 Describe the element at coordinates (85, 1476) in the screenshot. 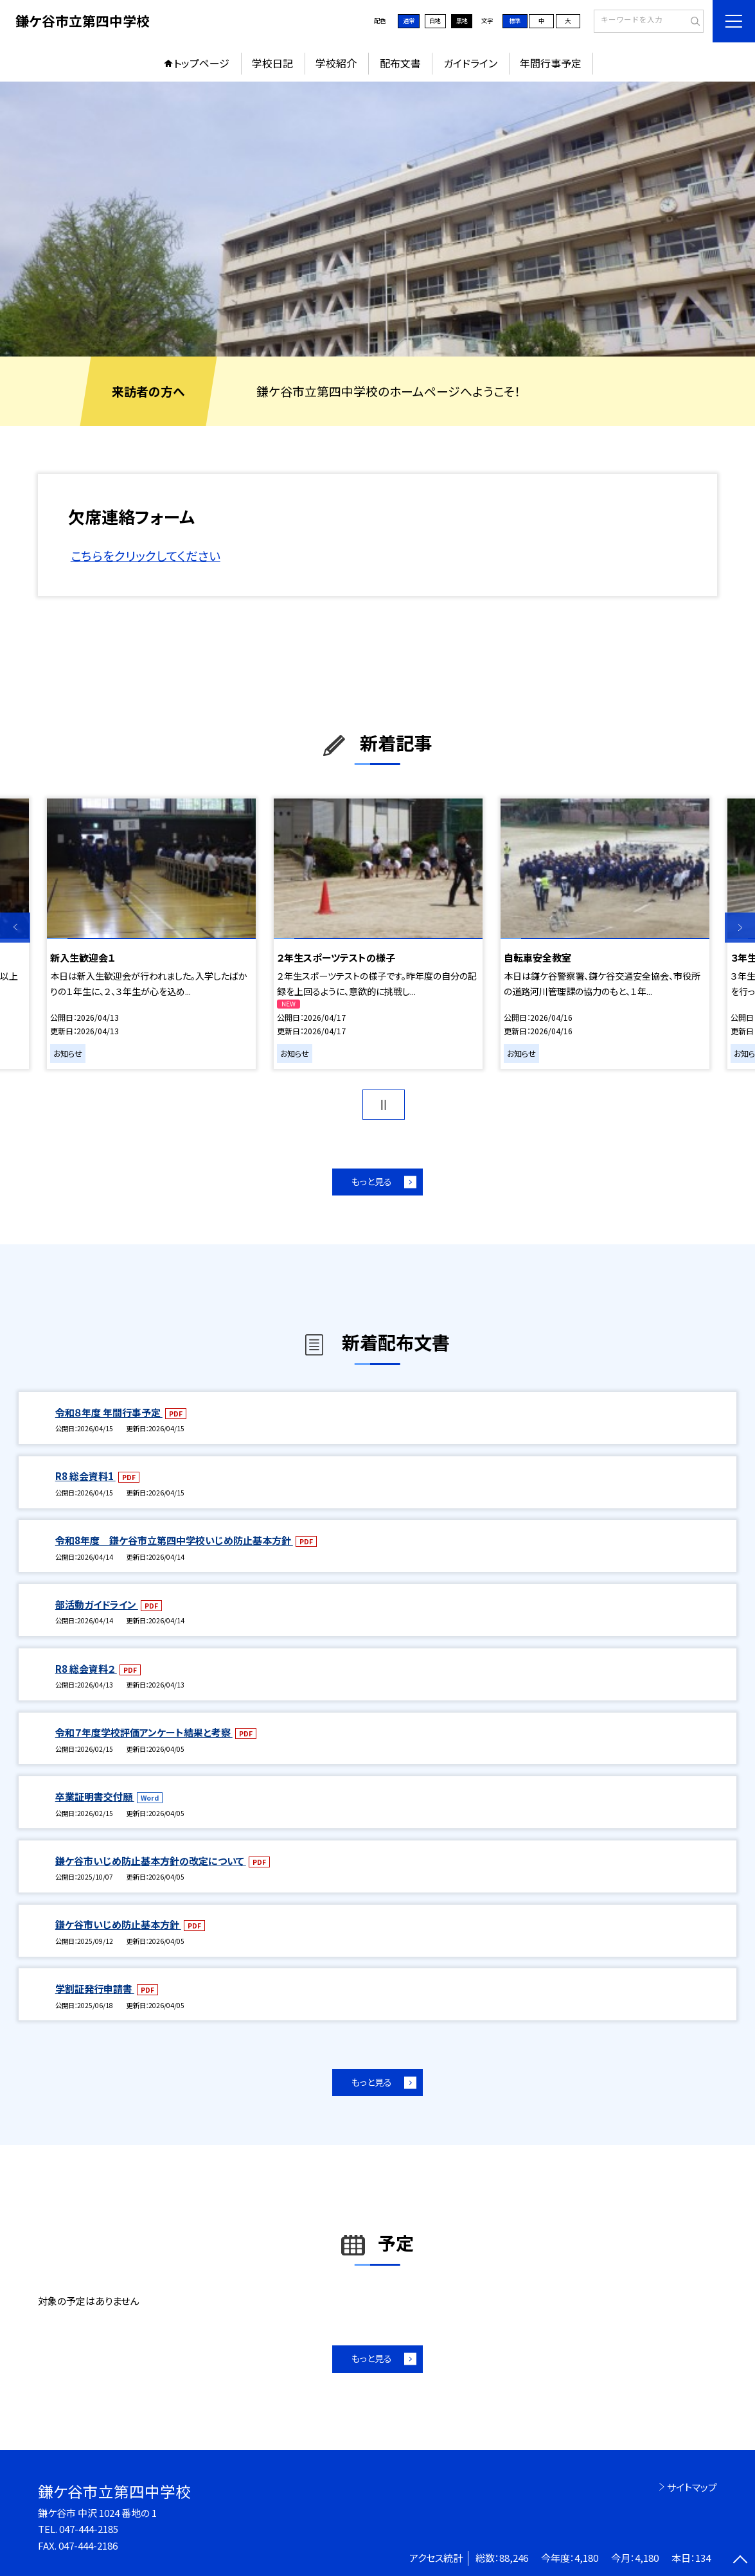

I see `R8 総会資料1` at that location.